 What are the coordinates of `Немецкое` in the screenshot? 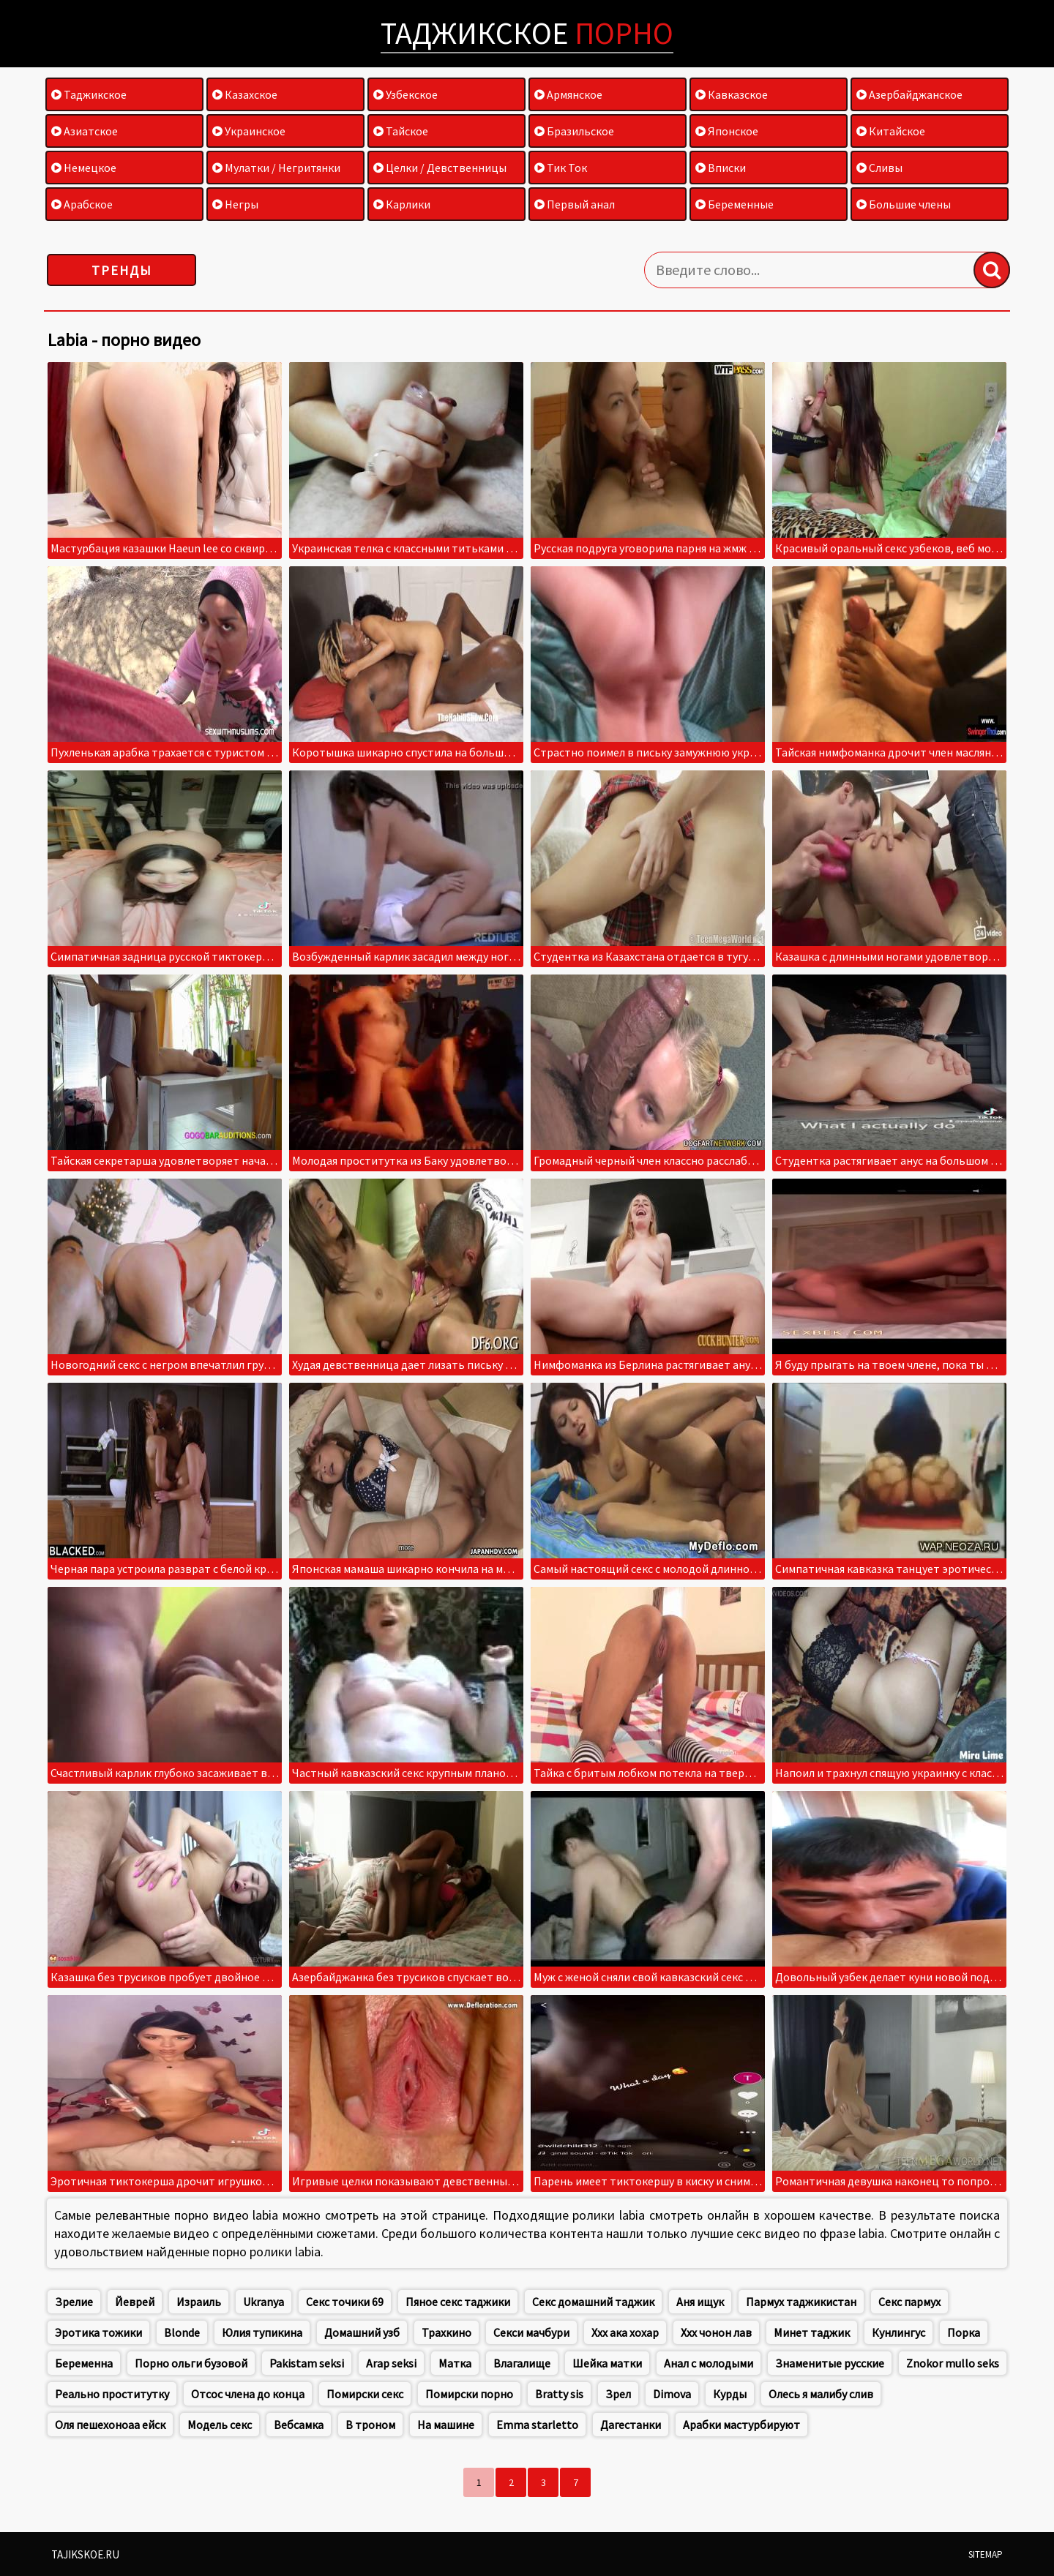 It's located at (83, 167).